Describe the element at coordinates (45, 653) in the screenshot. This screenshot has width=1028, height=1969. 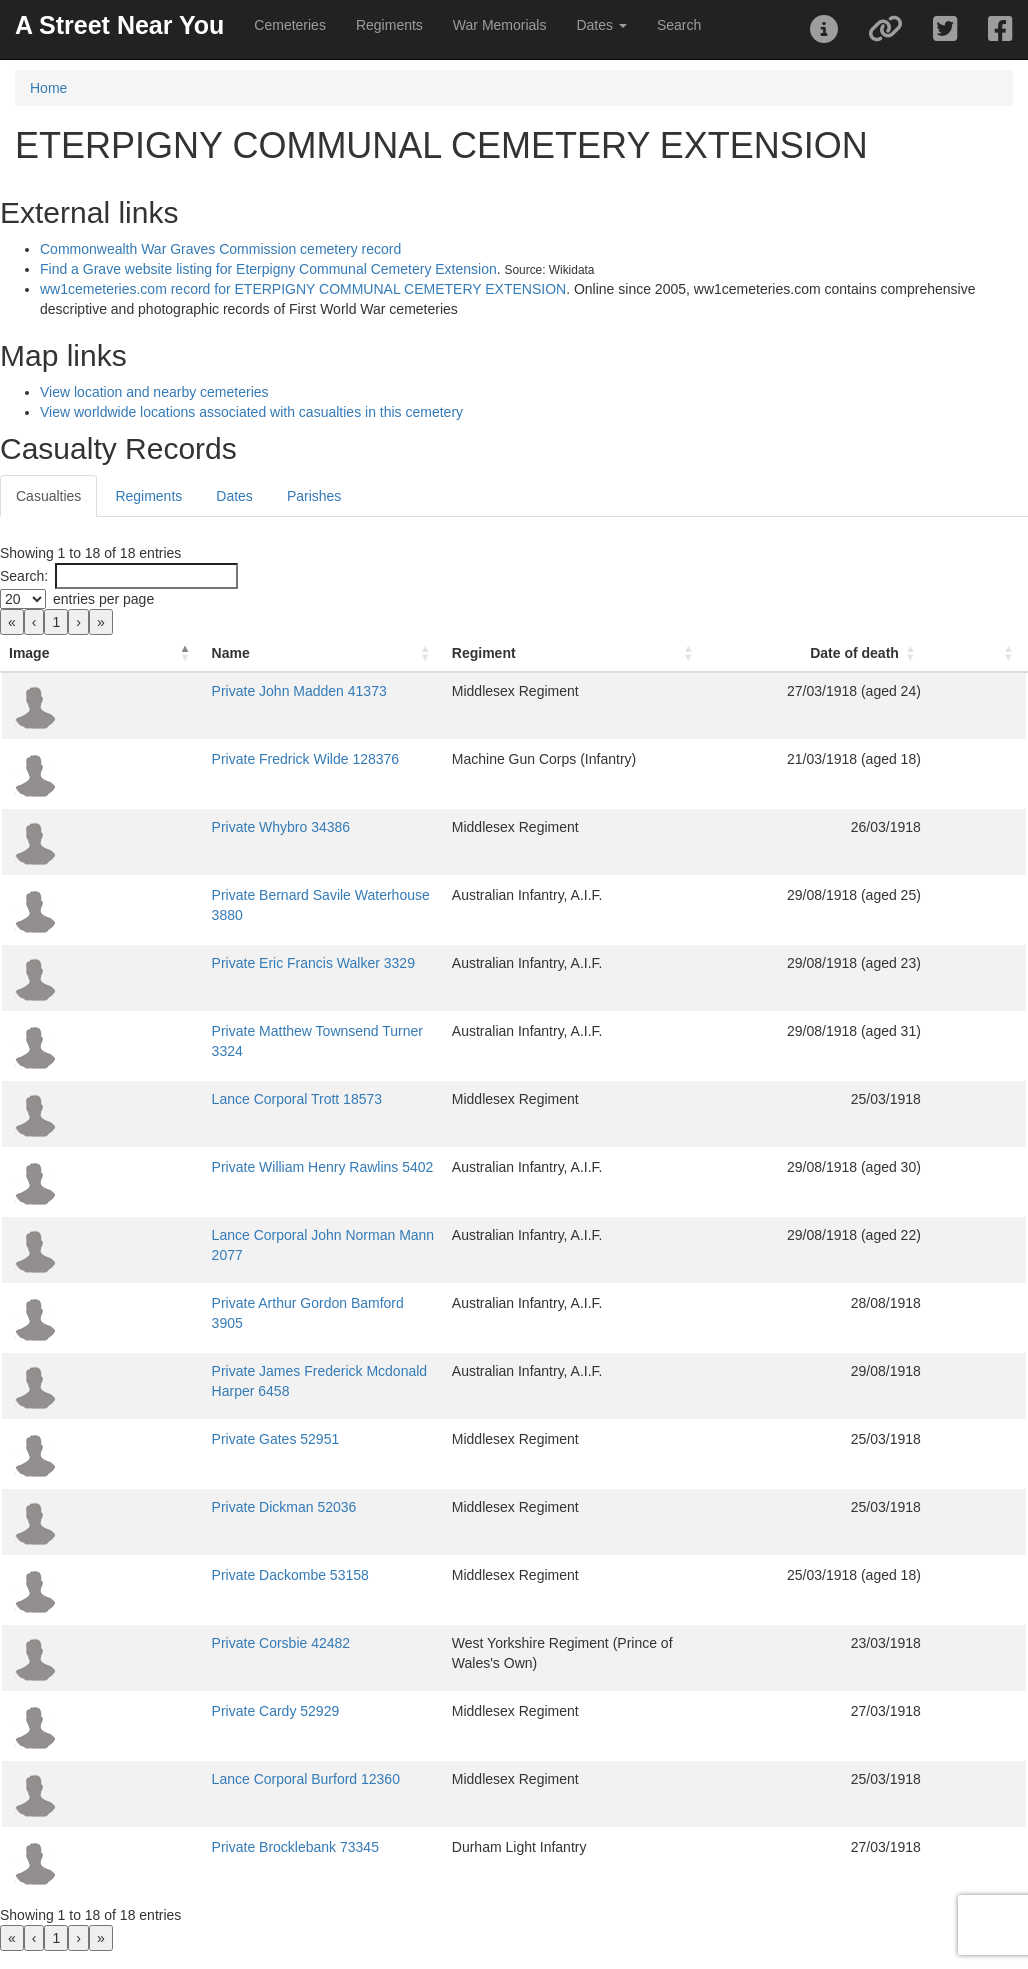
I see `[Image: Activate to invert sorting]` at that location.